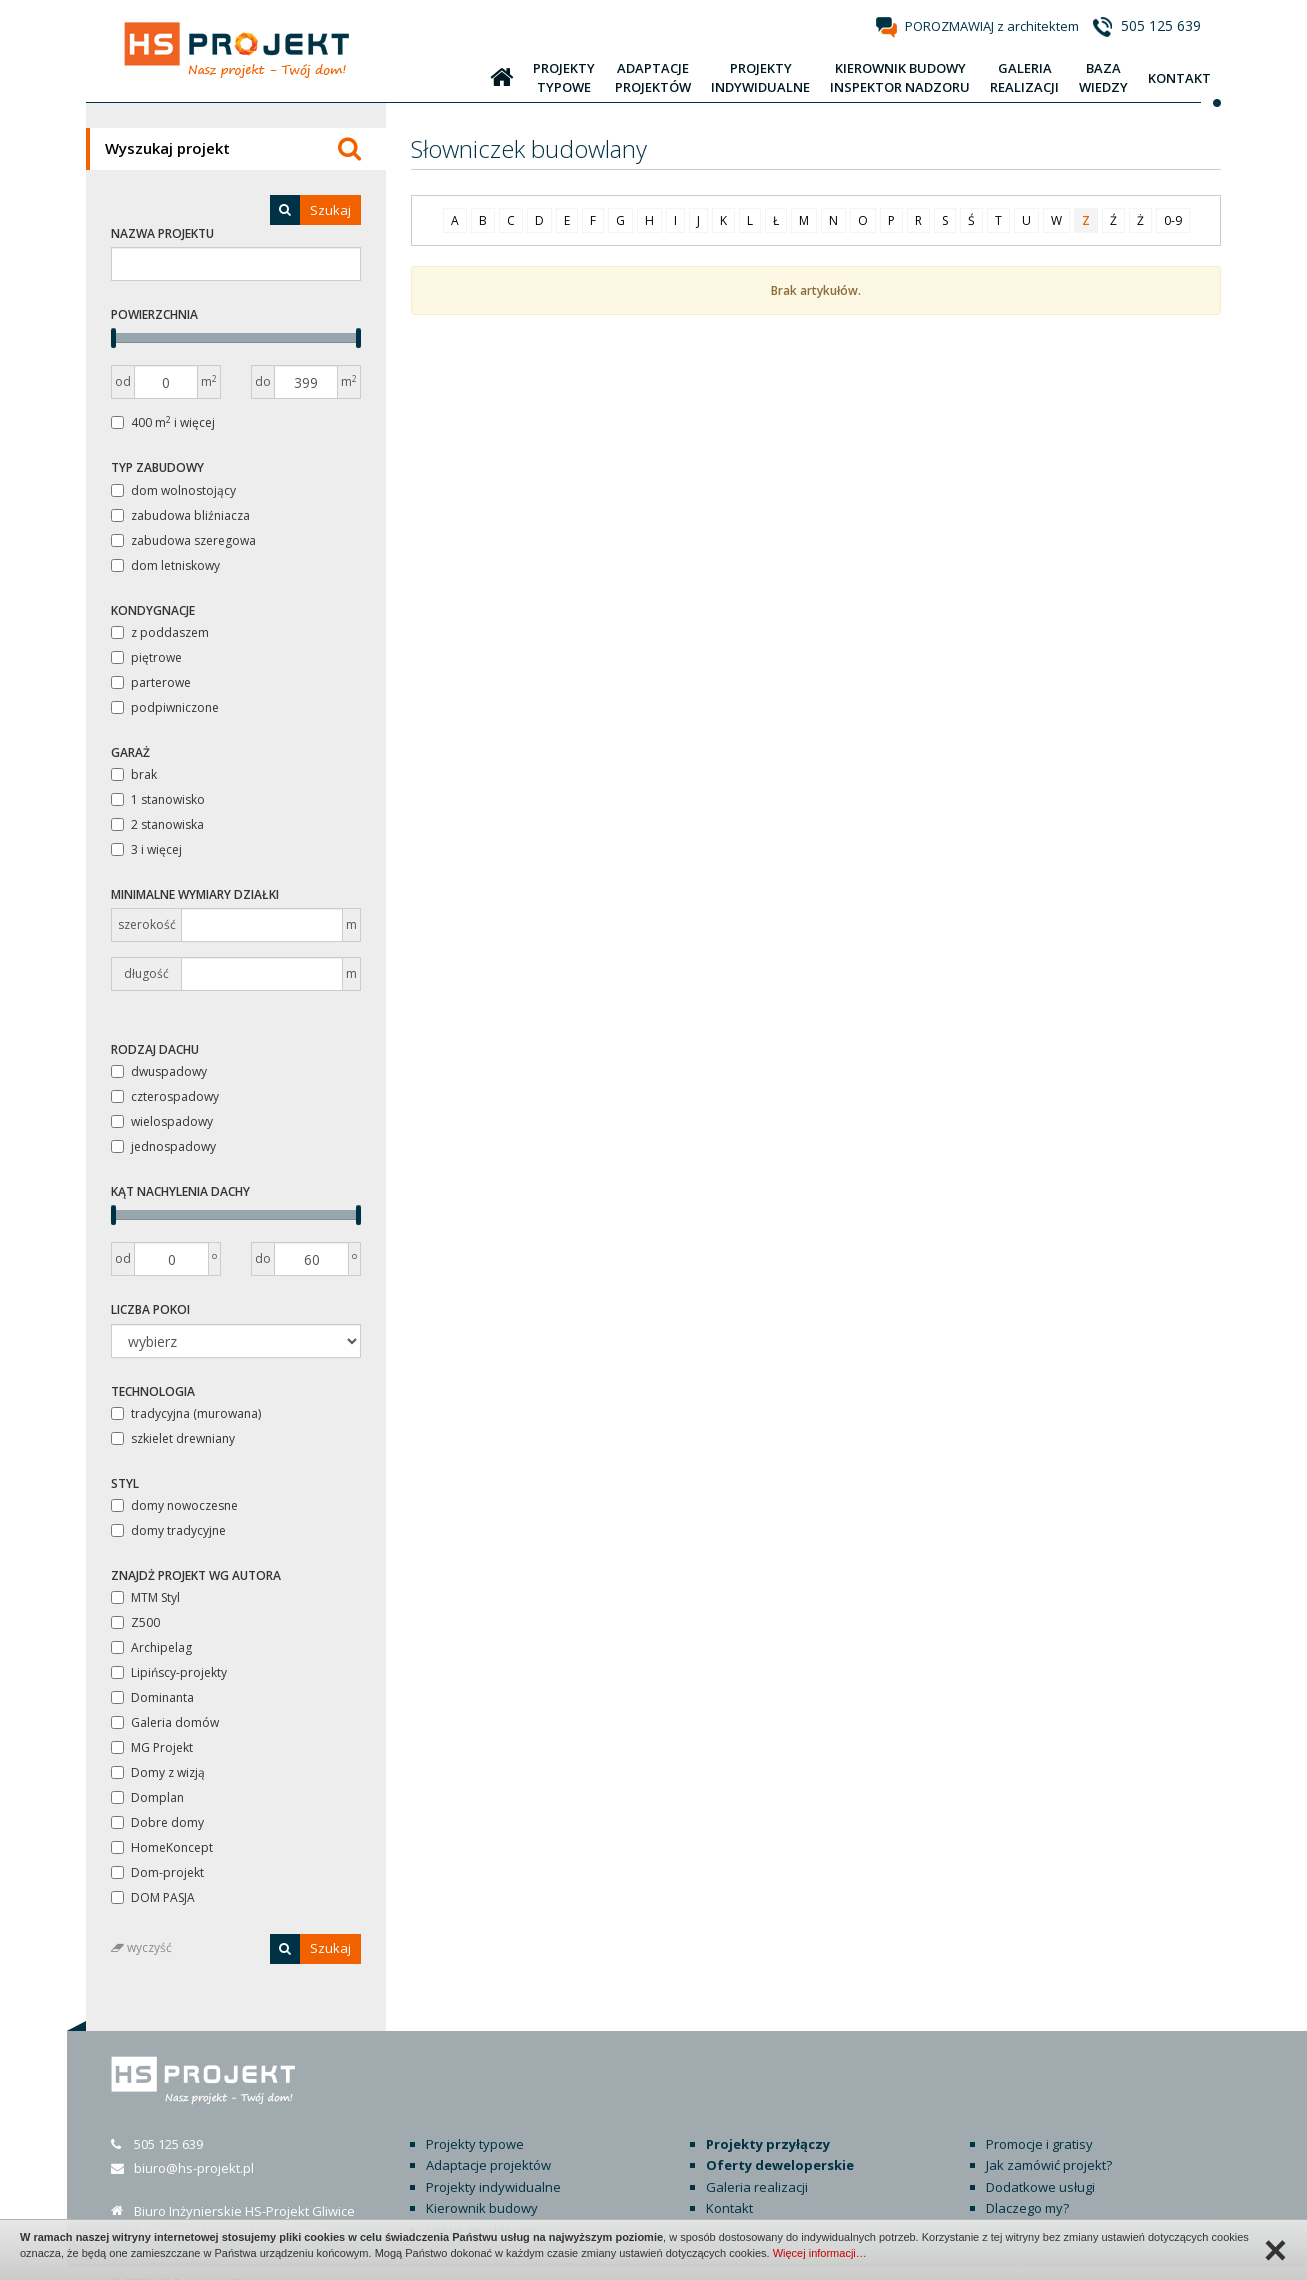 The height and width of the screenshot is (2280, 1307). I want to click on czterospadowy, so click(165, 1096).